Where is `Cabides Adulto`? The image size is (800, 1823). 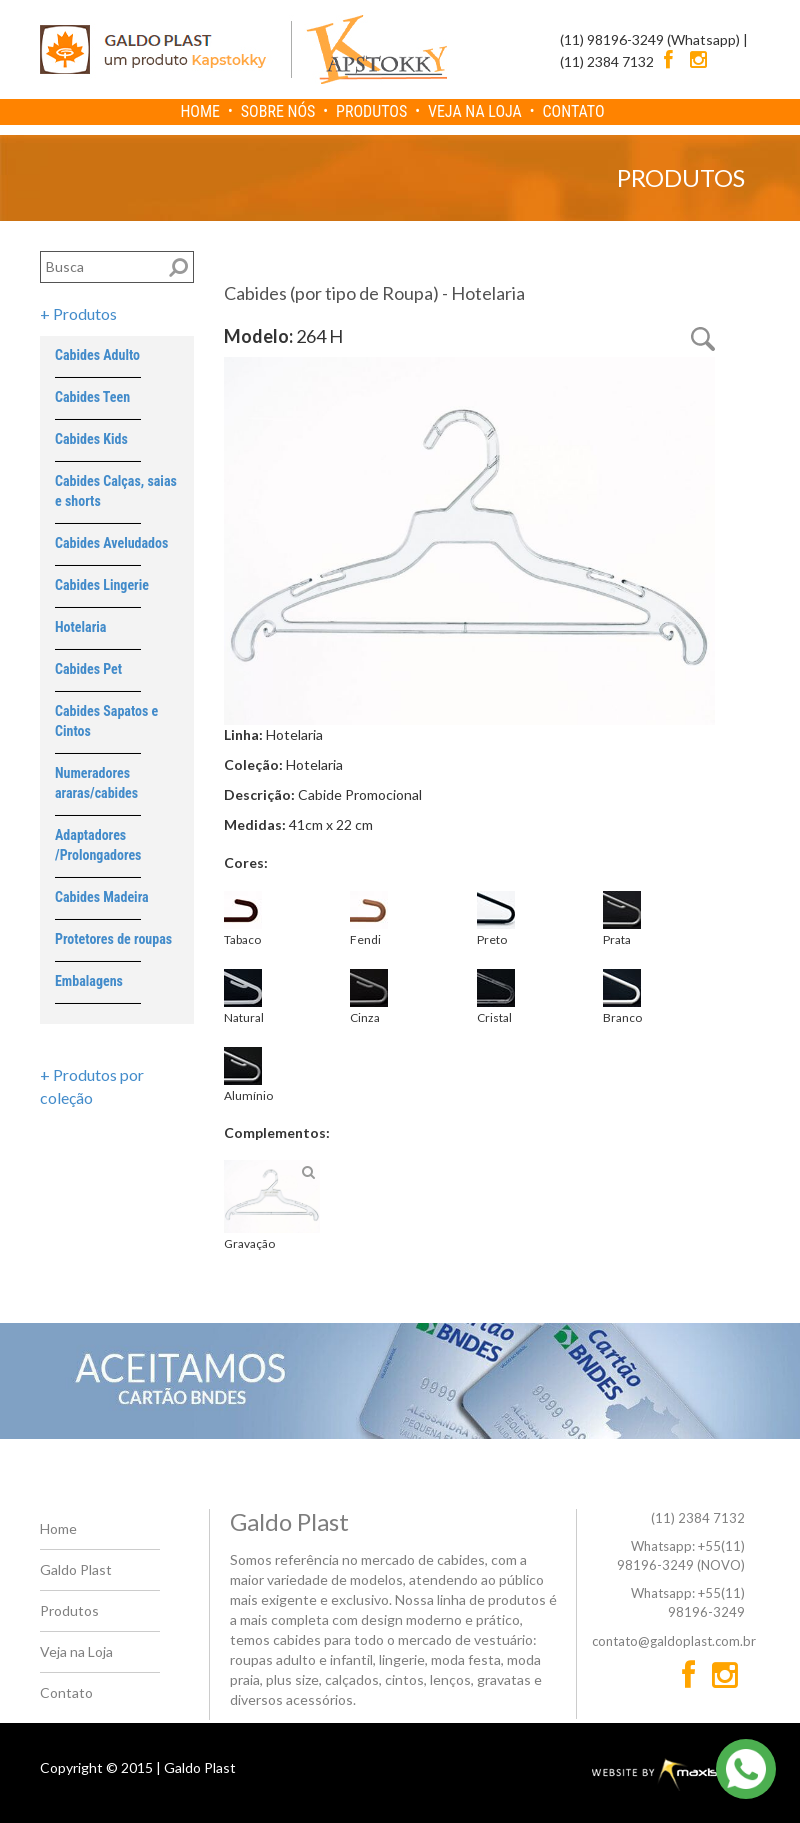
Cabides Adulto is located at coordinates (97, 355).